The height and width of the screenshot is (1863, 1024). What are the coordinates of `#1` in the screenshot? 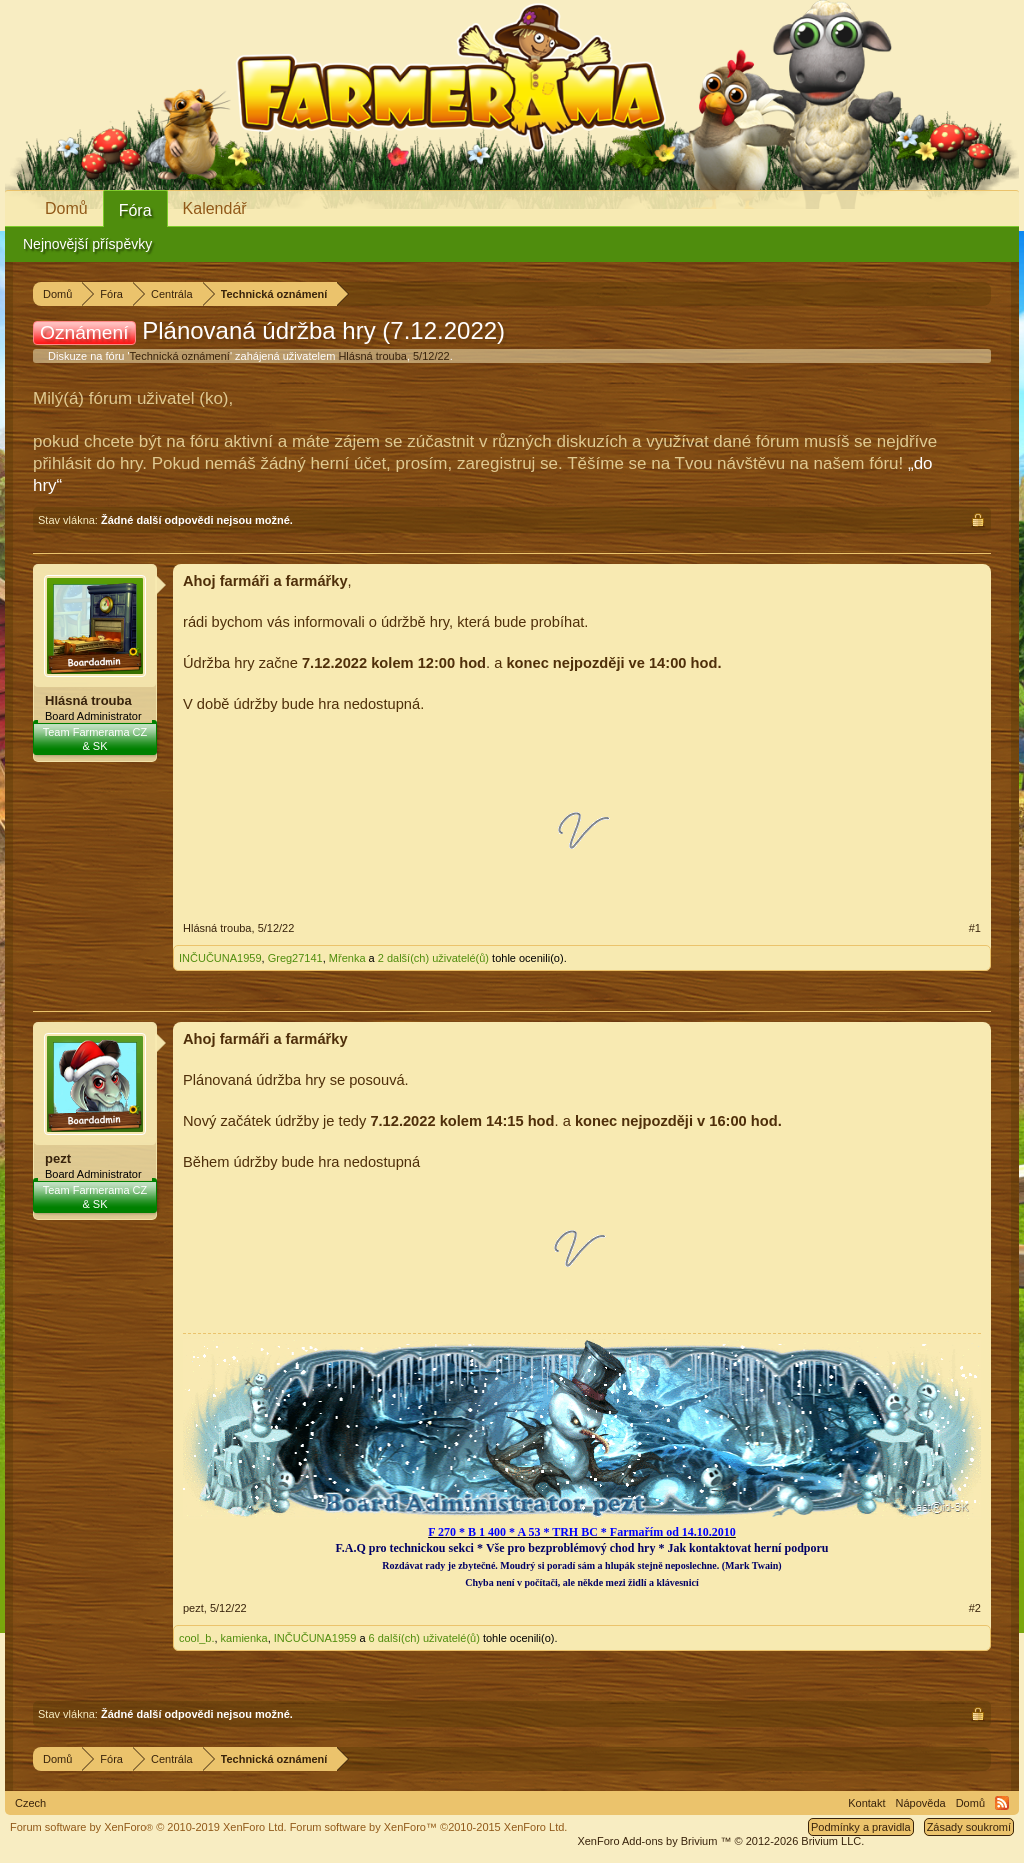 It's located at (975, 928).